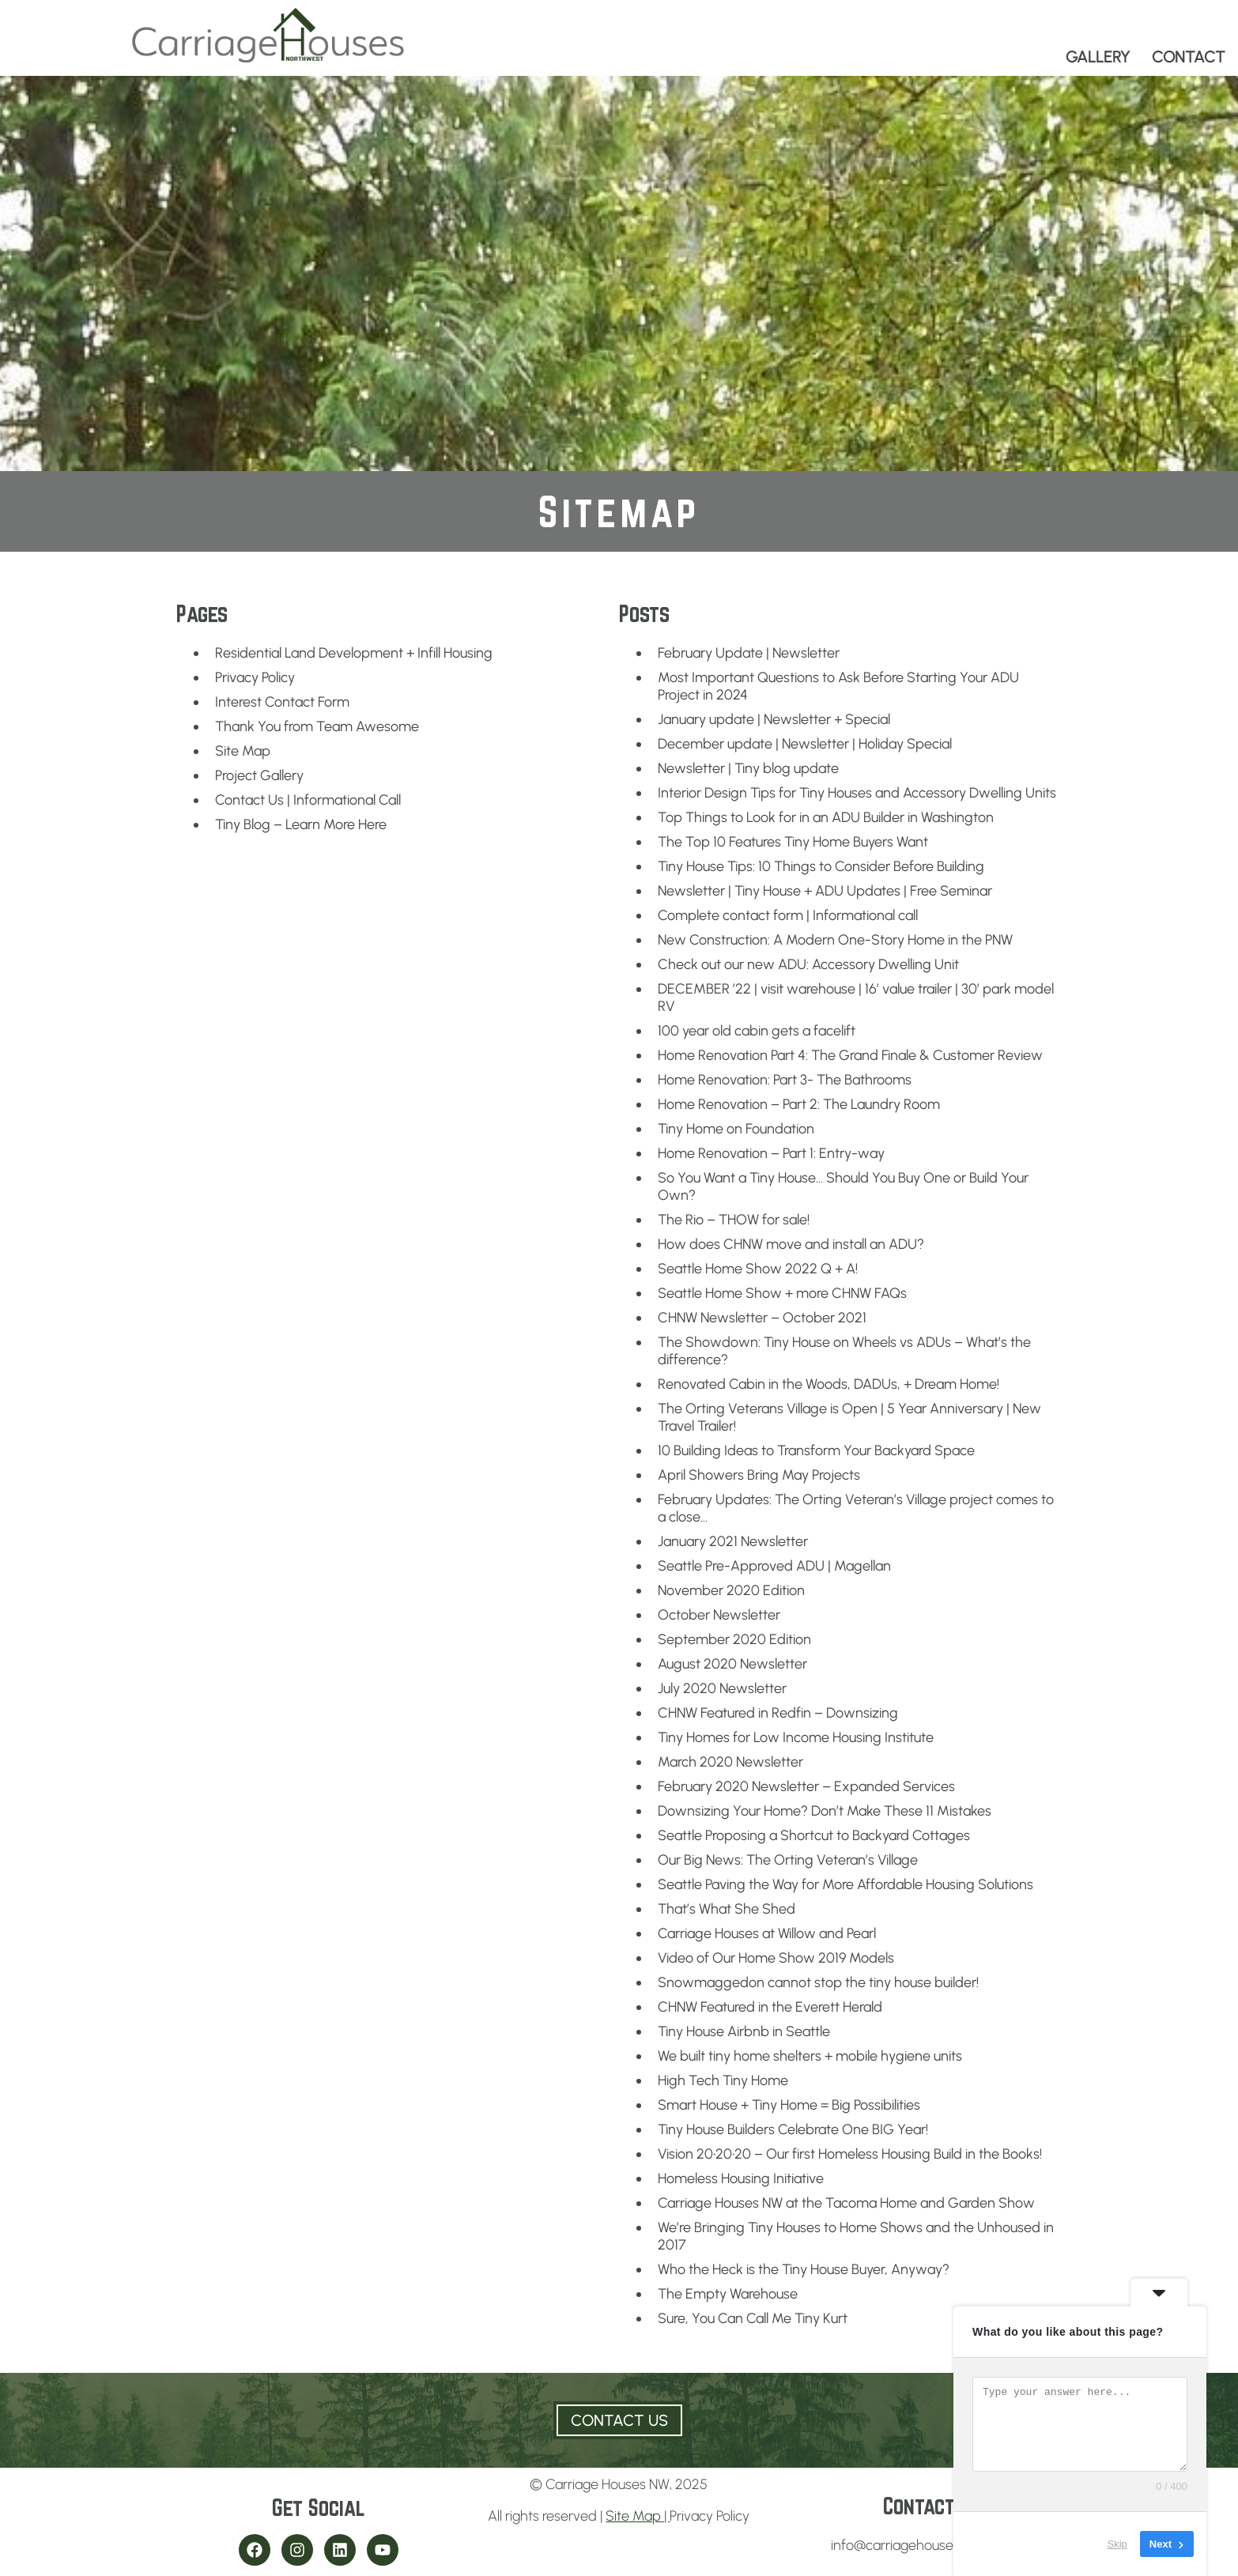 The width and height of the screenshot is (1238, 2576). I want to click on November 2020 Edition, so click(731, 1590).